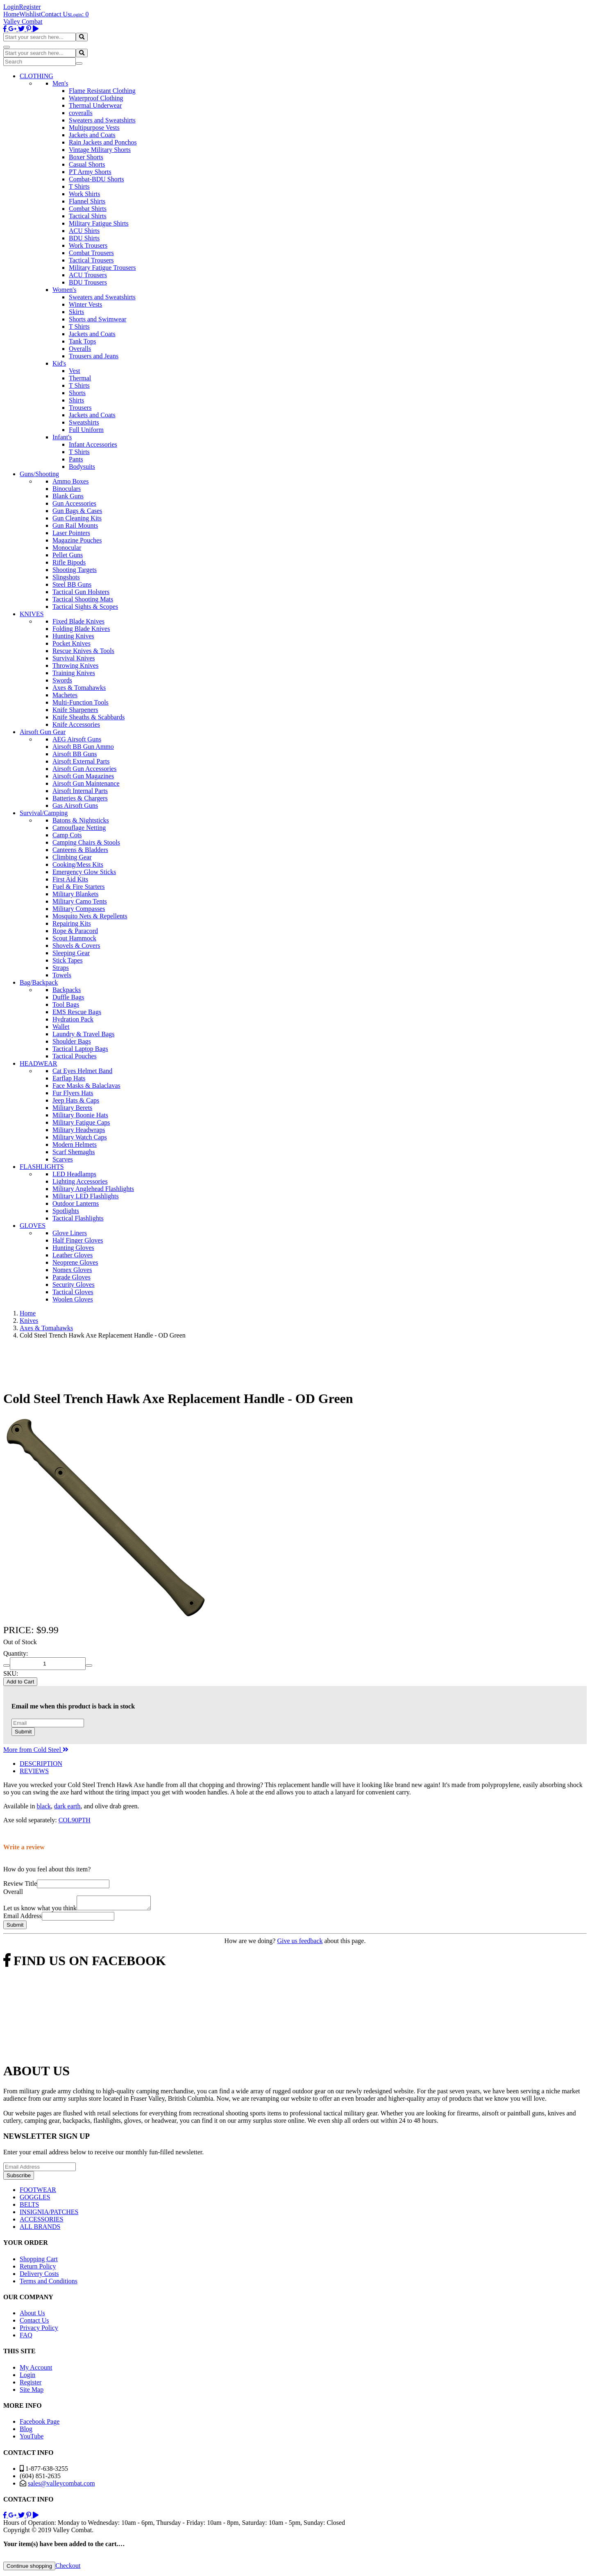 The image size is (590, 2576). Describe the element at coordinates (80, 1115) in the screenshot. I see `Military Boonie Hats` at that location.